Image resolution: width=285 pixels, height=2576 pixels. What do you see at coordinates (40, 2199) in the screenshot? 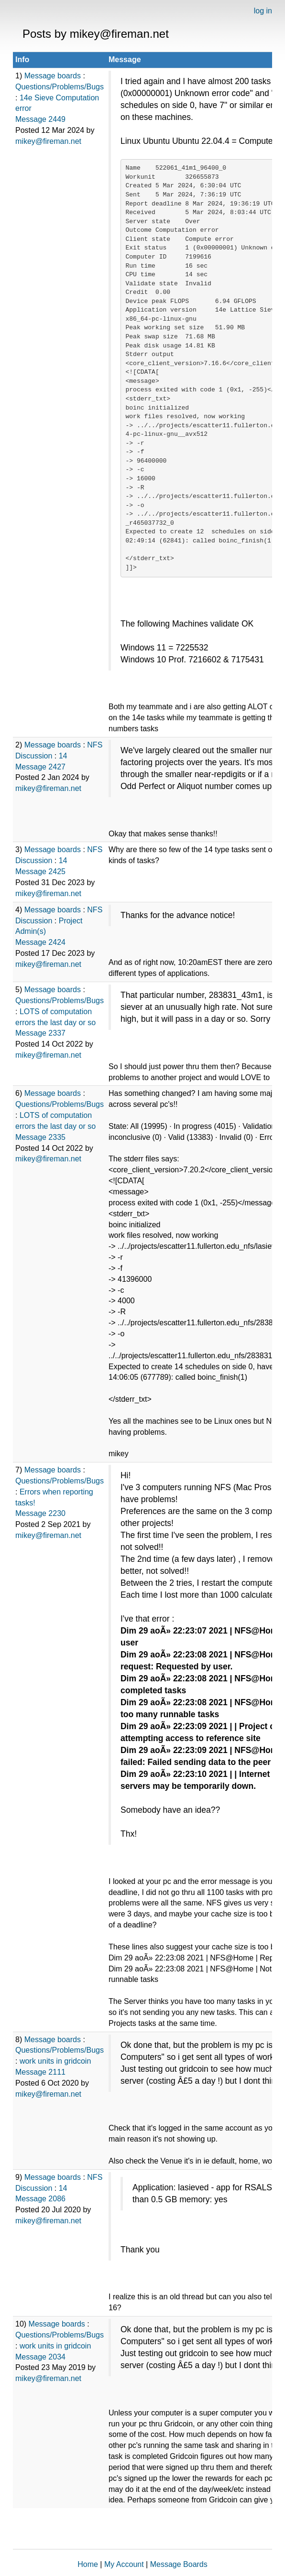
I see `Message 2086` at bounding box center [40, 2199].